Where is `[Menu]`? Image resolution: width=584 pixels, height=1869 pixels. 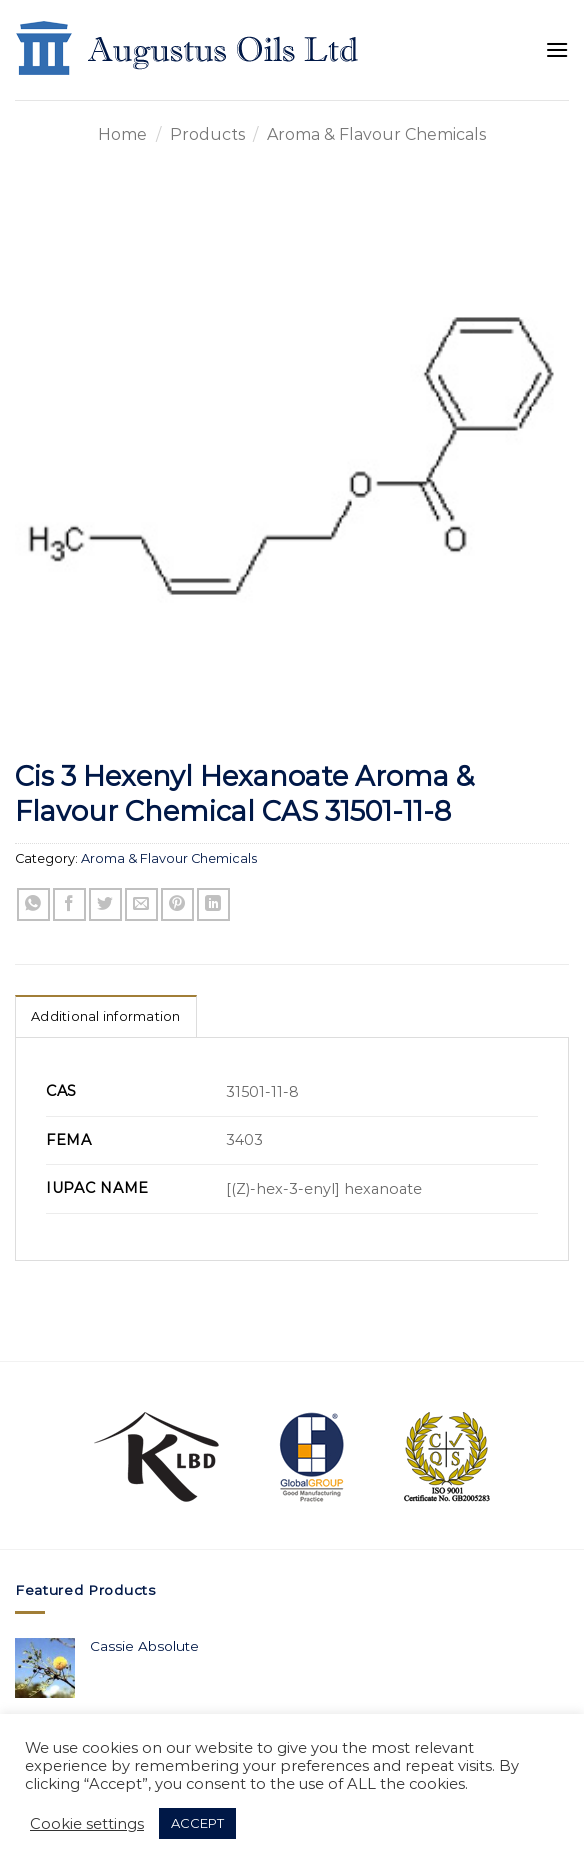 [Menu] is located at coordinates (557, 49).